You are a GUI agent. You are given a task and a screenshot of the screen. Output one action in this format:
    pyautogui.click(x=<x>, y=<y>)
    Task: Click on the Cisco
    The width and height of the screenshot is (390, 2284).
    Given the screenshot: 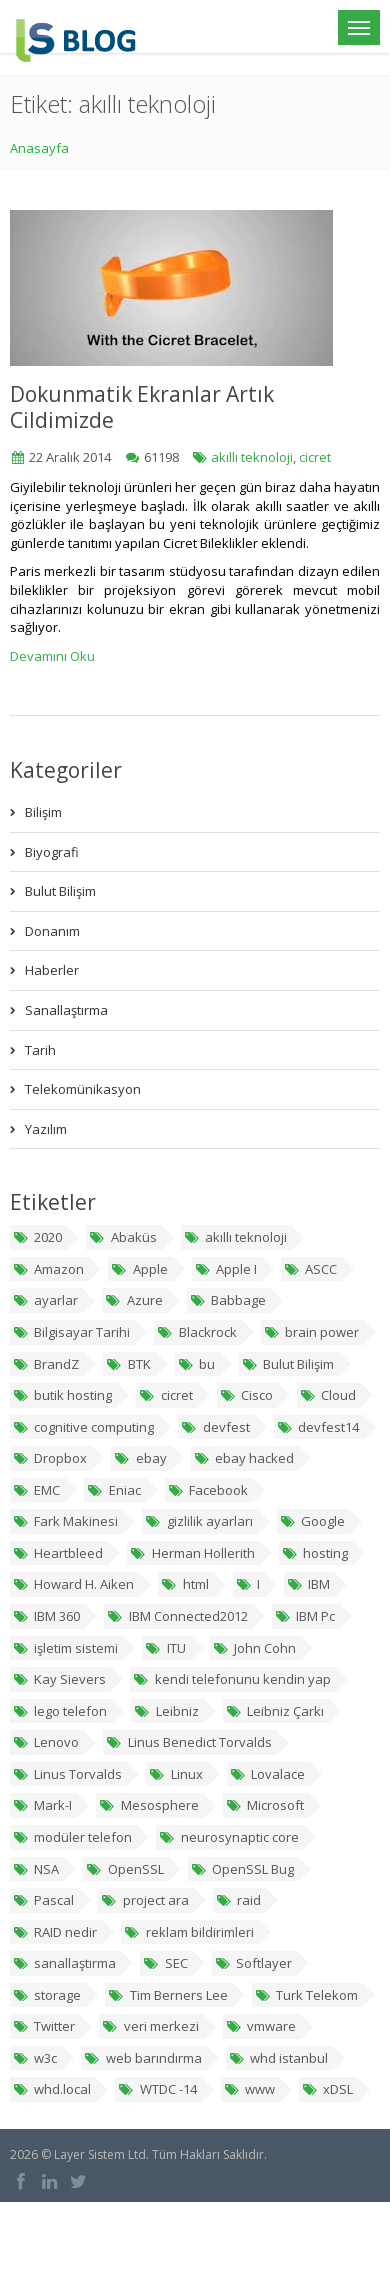 What is the action you would take?
    pyautogui.click(x=246, y=1395)
    